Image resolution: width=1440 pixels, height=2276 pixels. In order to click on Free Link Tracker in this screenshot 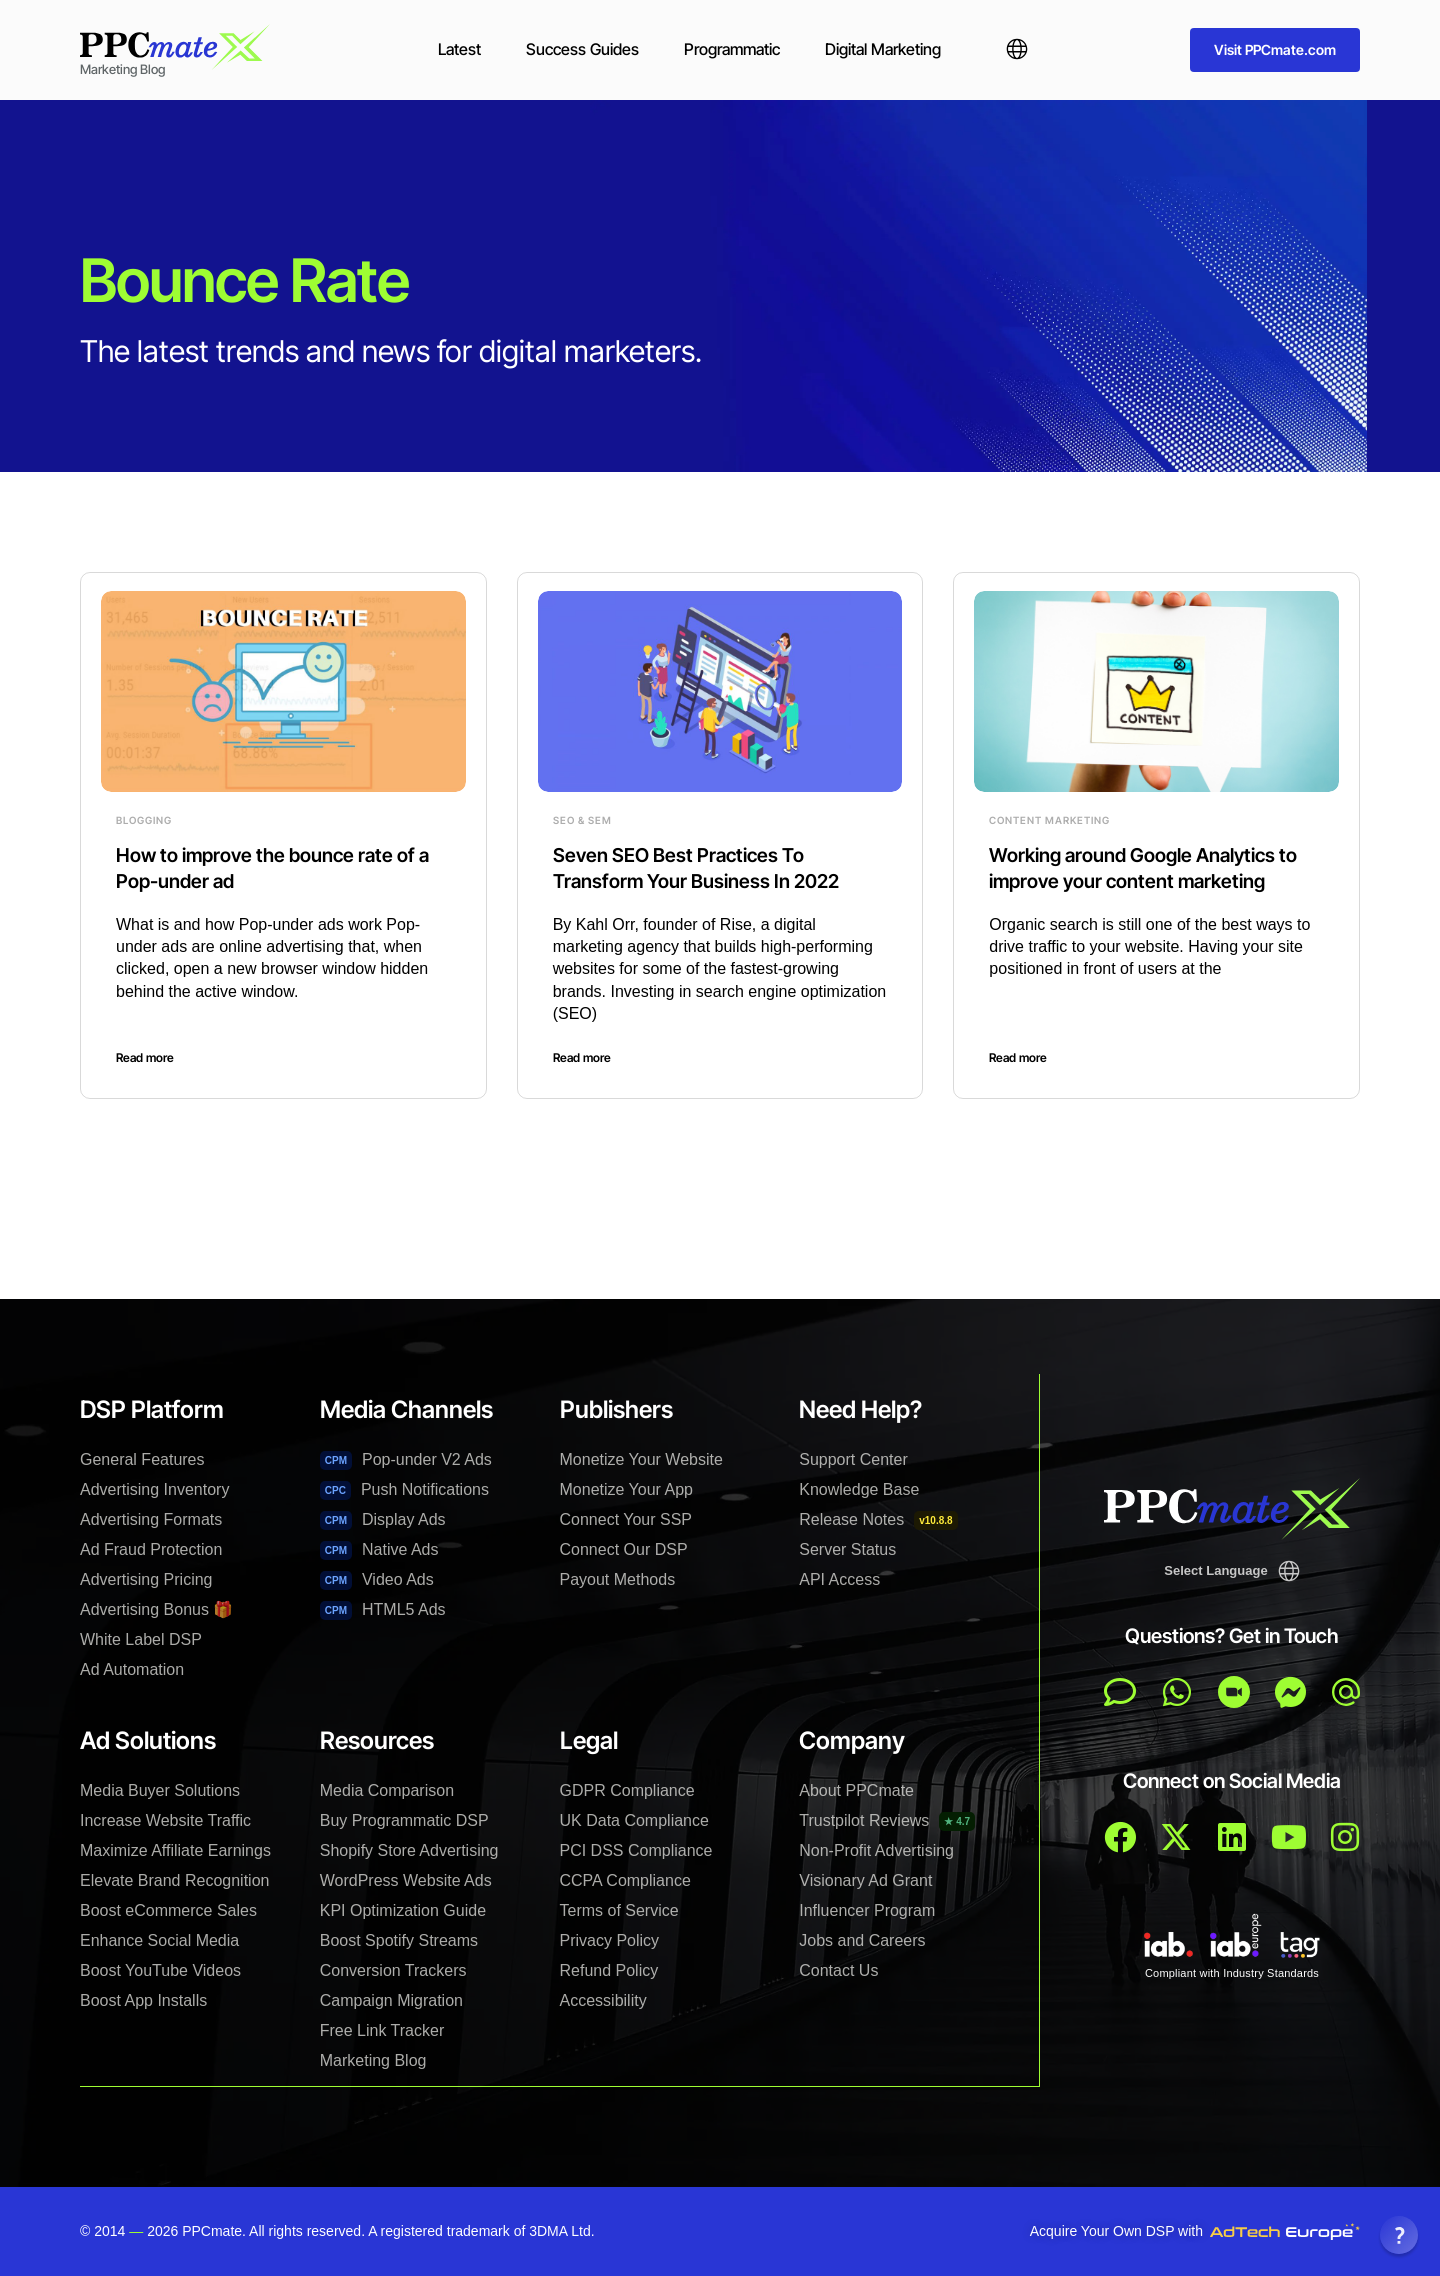, I will do `click(382, 2030)`.